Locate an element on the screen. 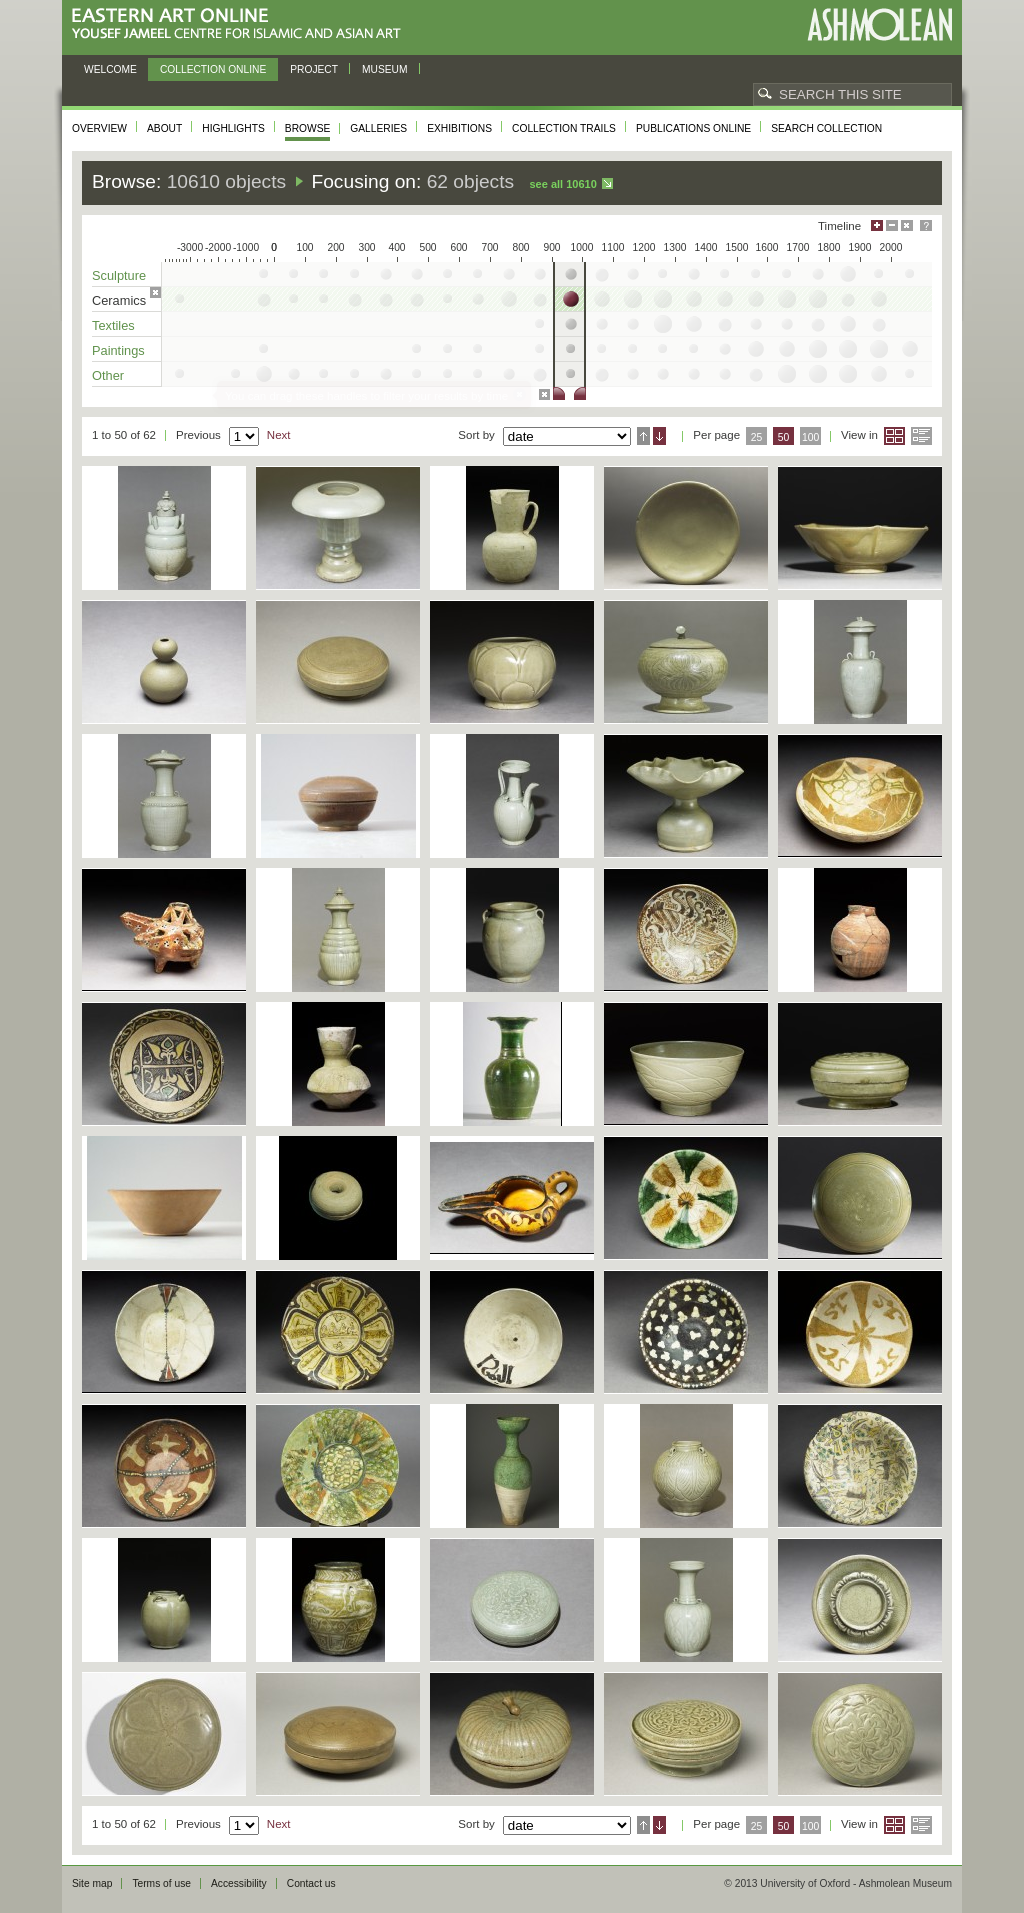 The image size is (1024, 1913). Project is located at coordinates (314, 69).